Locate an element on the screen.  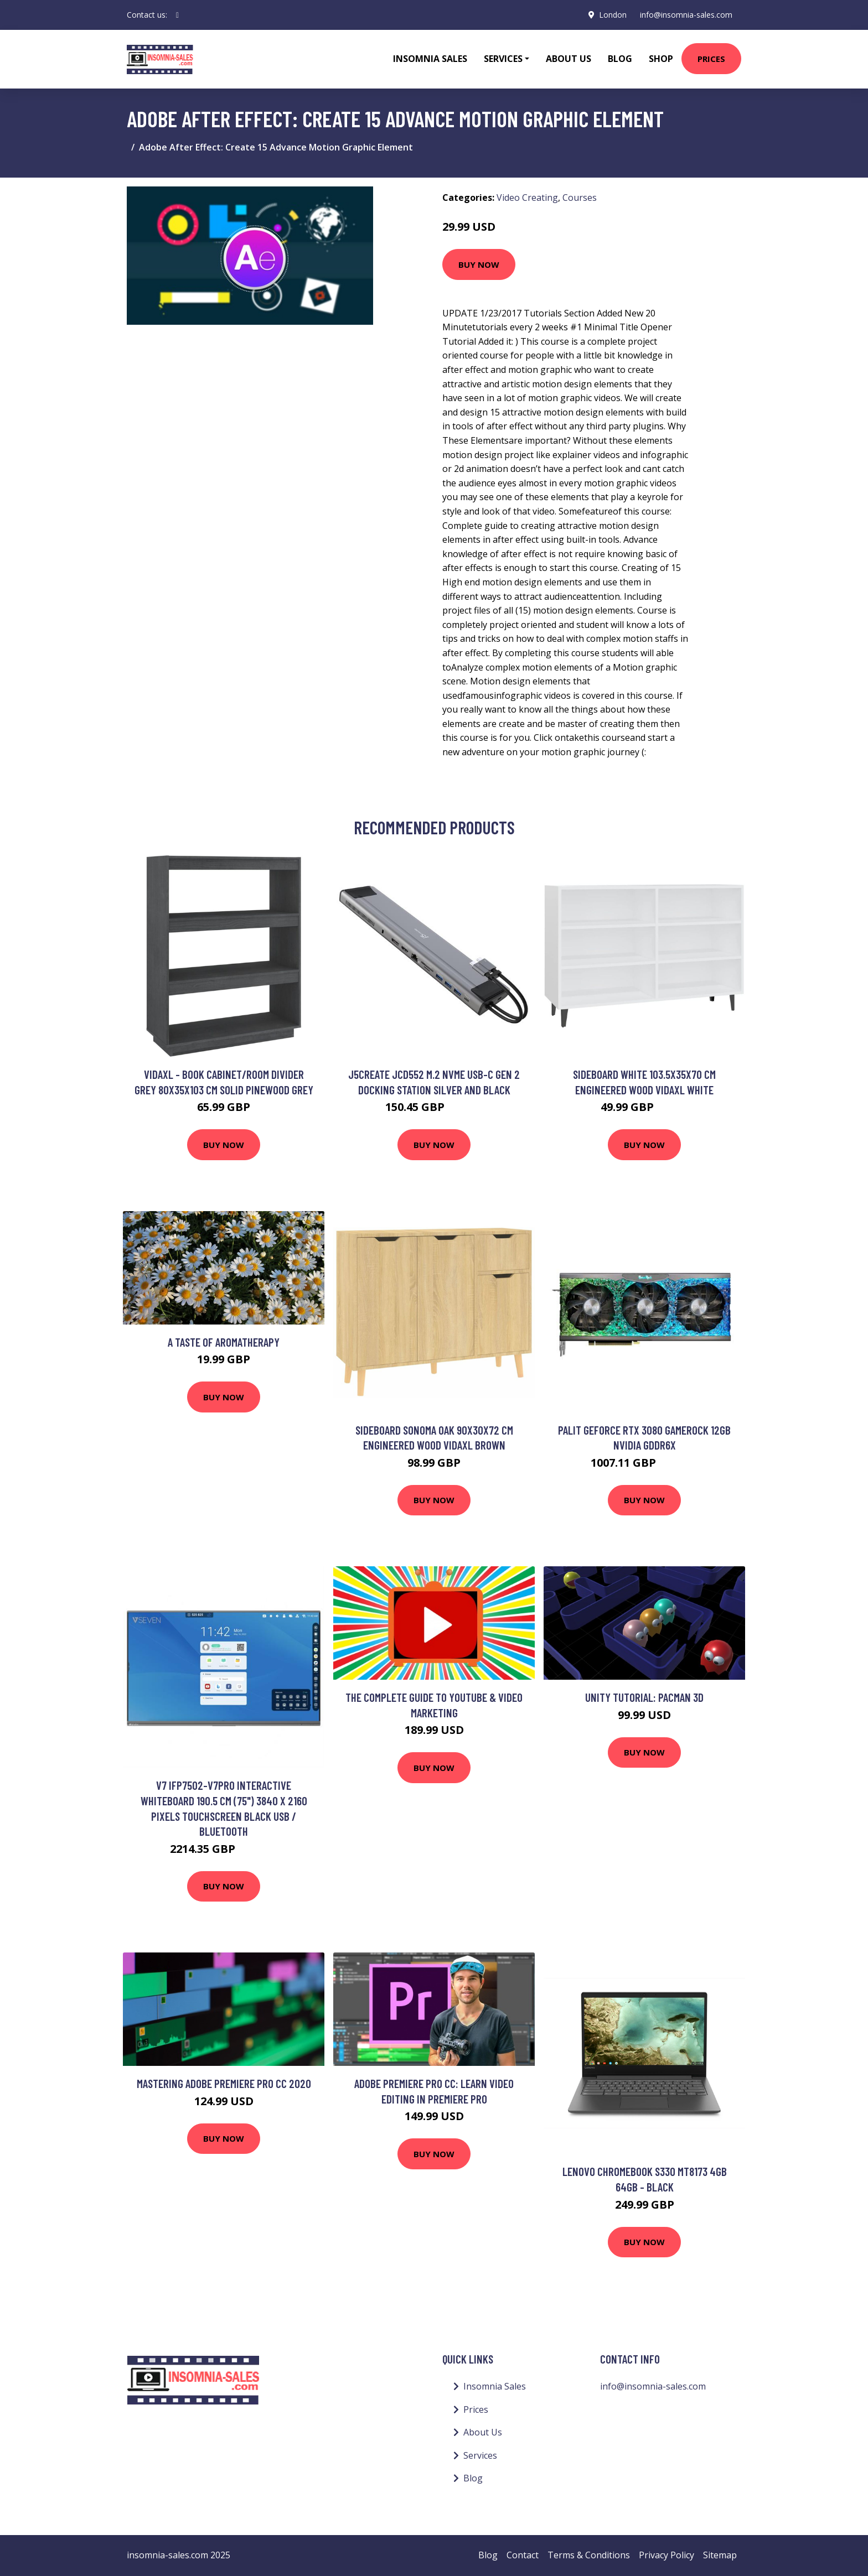
Mastering Adobe Premiere Pro CC 2020 is located at coordinates (224, 2083).